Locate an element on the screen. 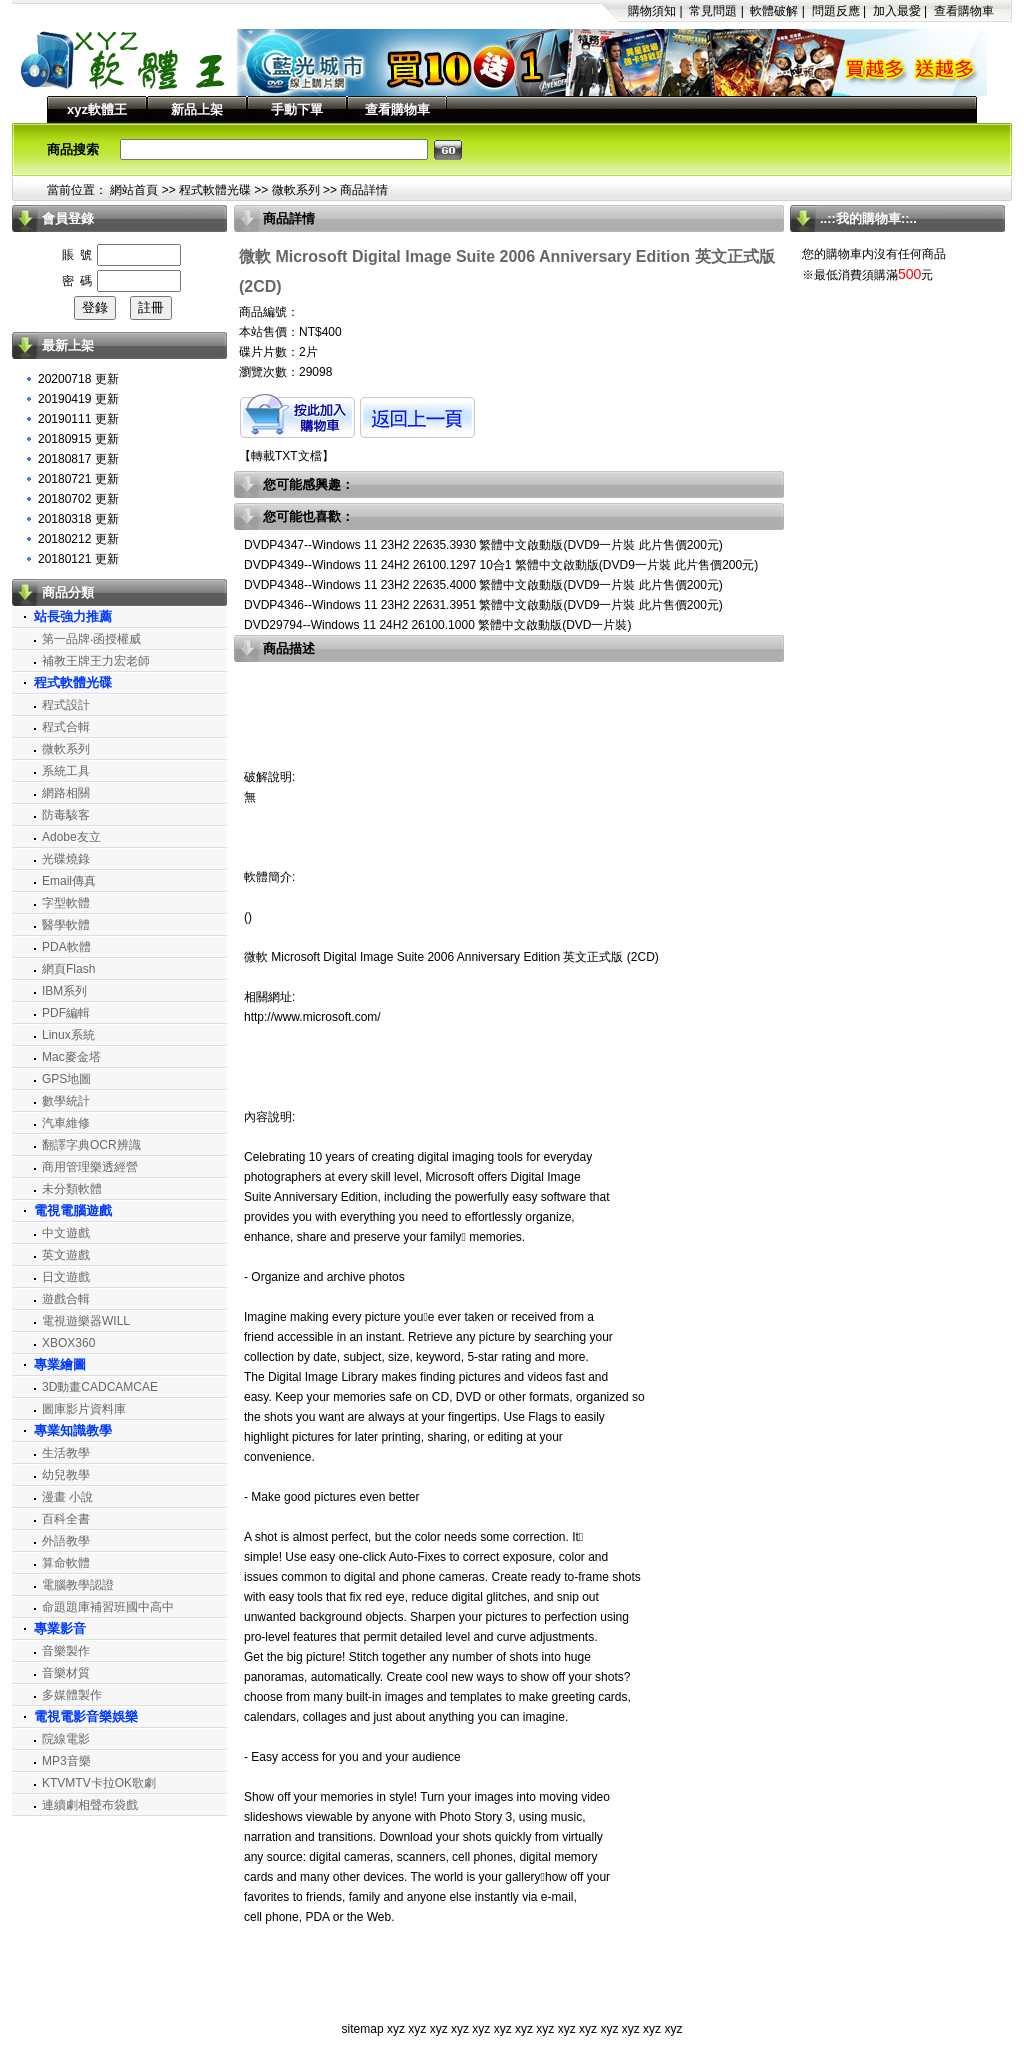  網頁Flash is located at coordinates (68, 969).